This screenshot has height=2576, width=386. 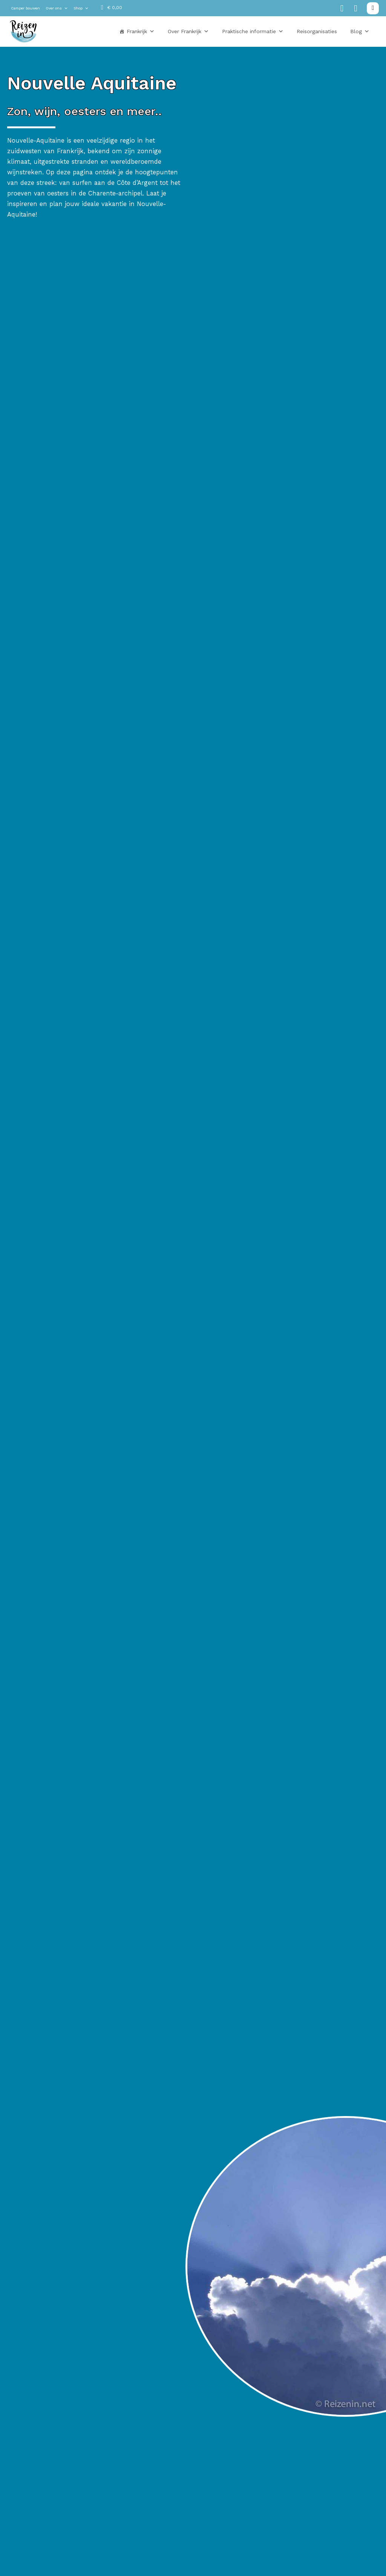 I want to click on Shop, so click(x=81, y=8).